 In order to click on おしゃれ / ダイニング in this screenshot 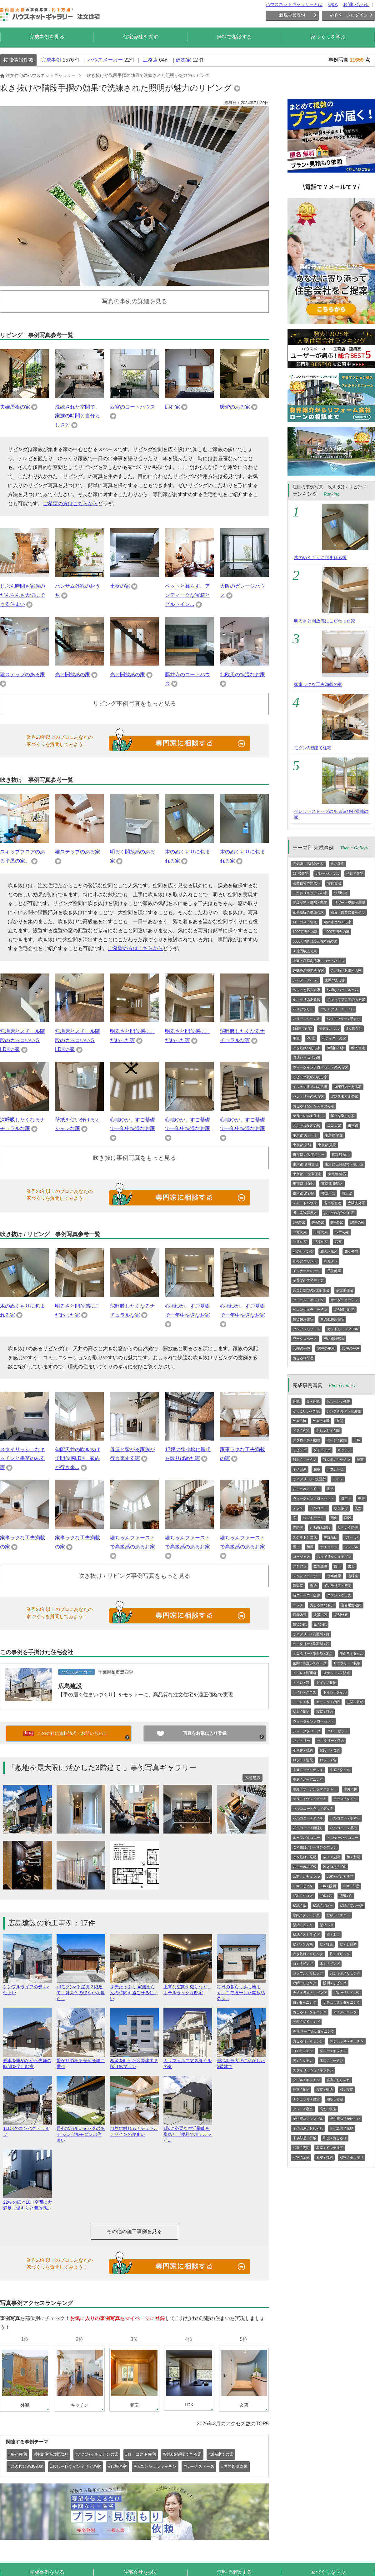, I will do `click(310, 2012)`.